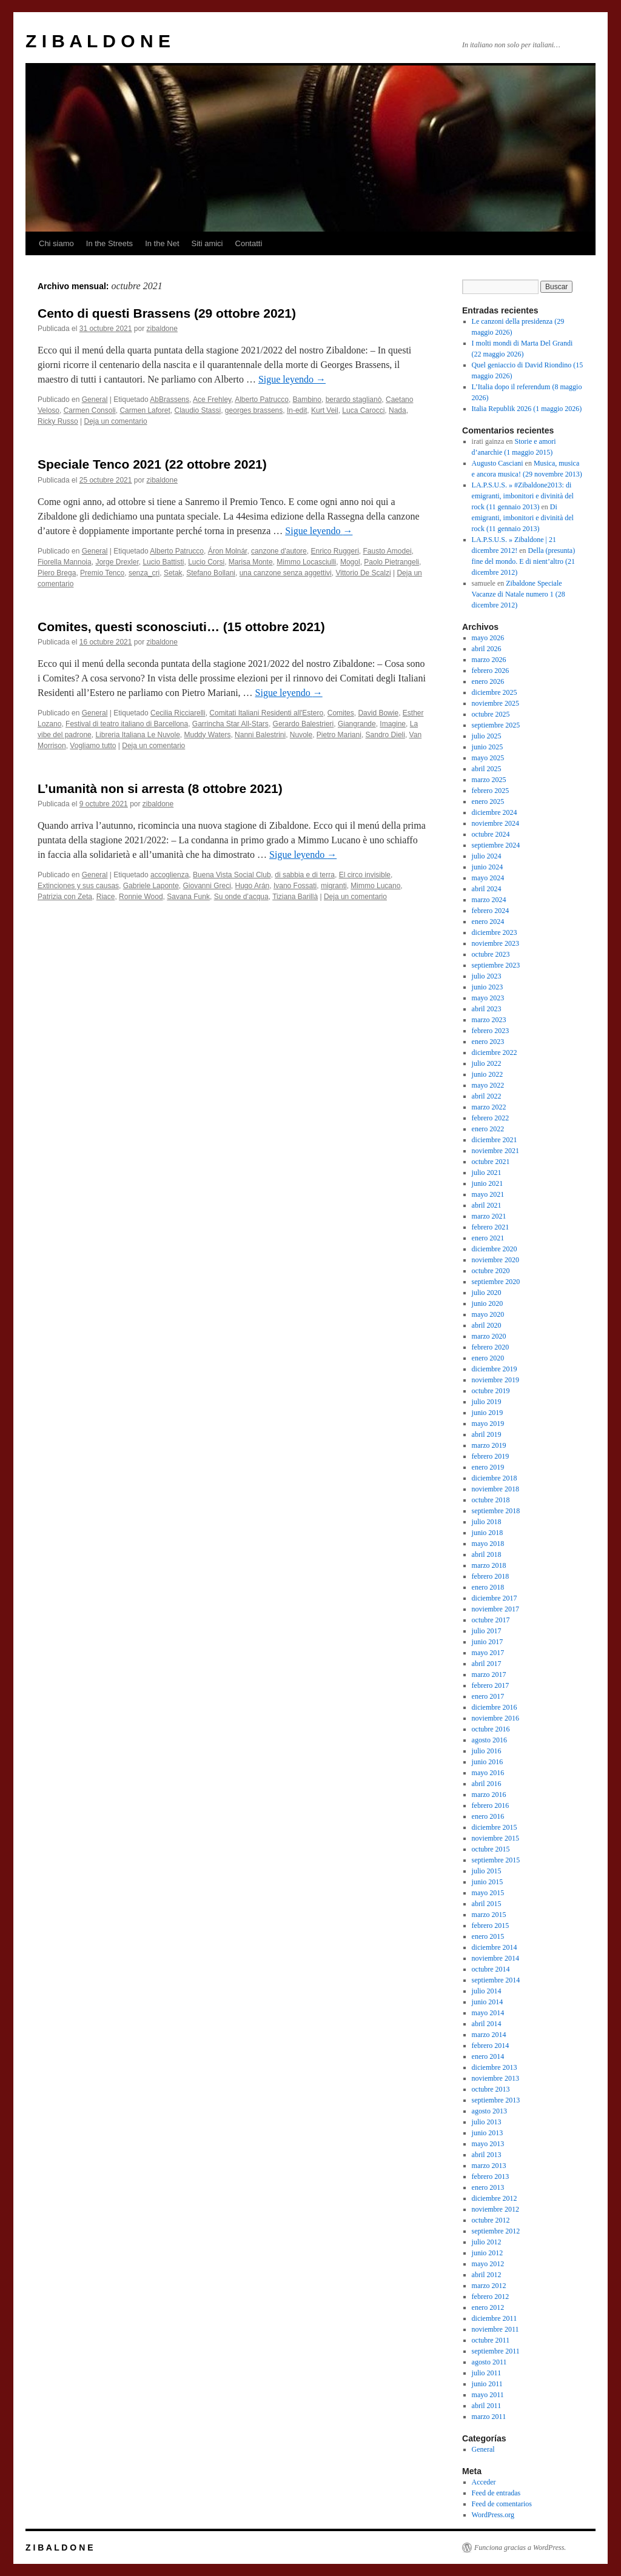 The image size is (621, 2576). I want to click on abril 2016, so click(487, 1783).